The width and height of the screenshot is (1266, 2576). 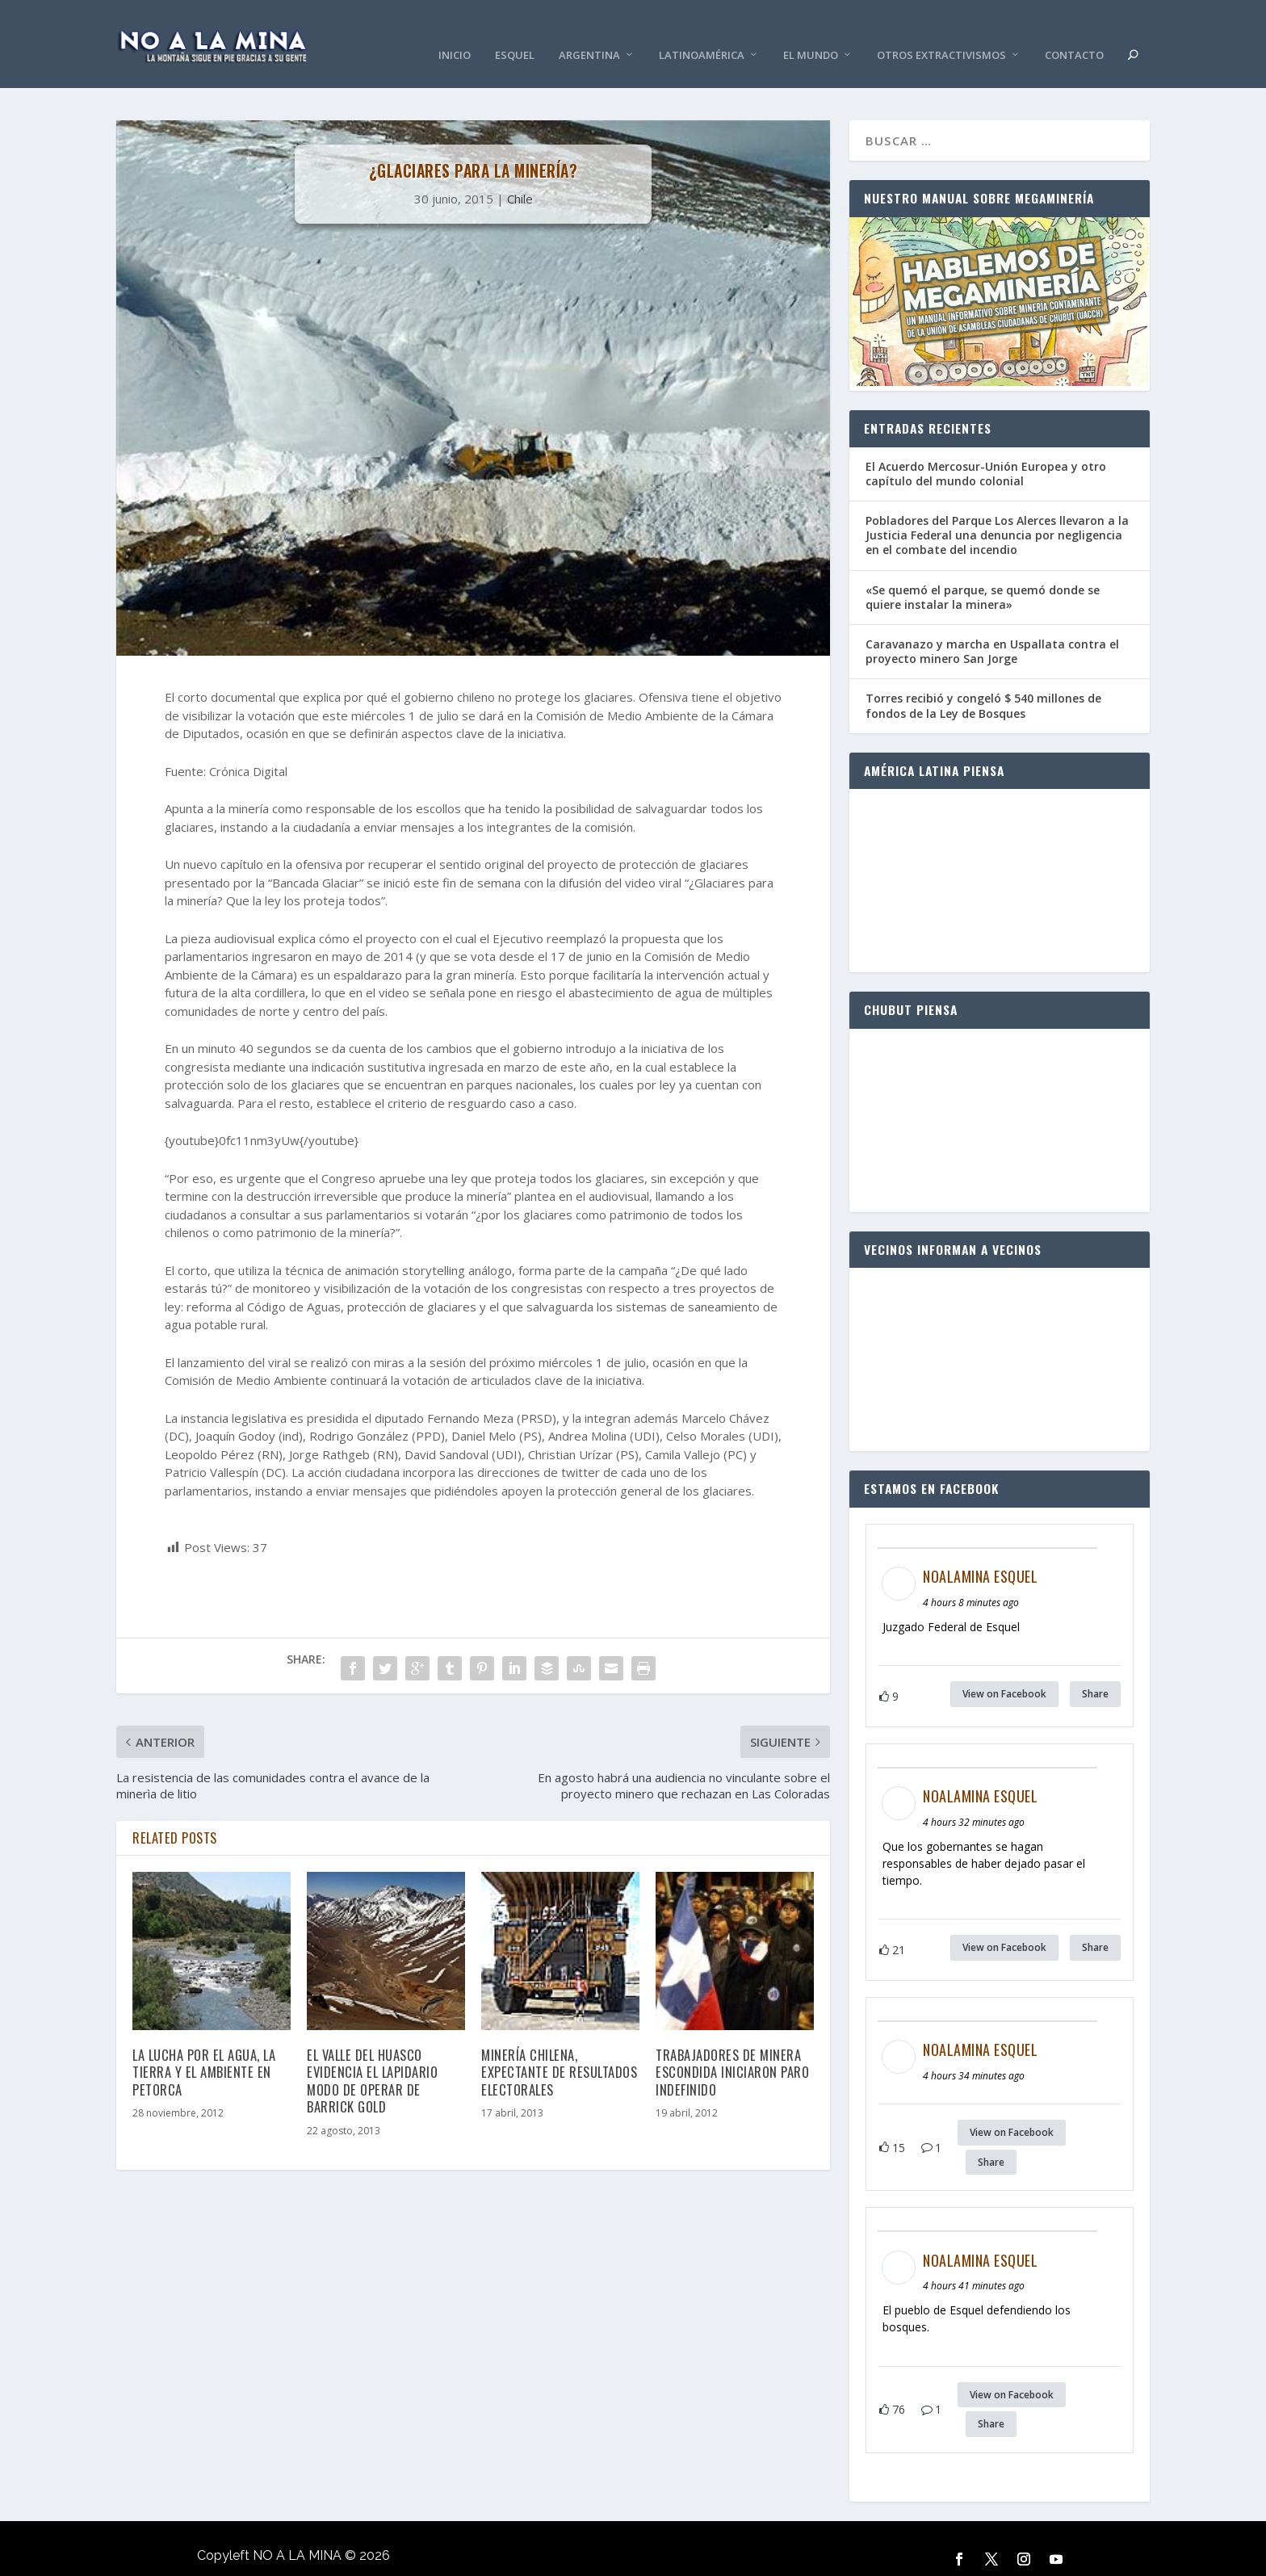 What do you see at coordinates (559, 2047) in the screenshot?
I see `Minería chilena, expectante de resultados electorales` at bounding box center [559, 2047].